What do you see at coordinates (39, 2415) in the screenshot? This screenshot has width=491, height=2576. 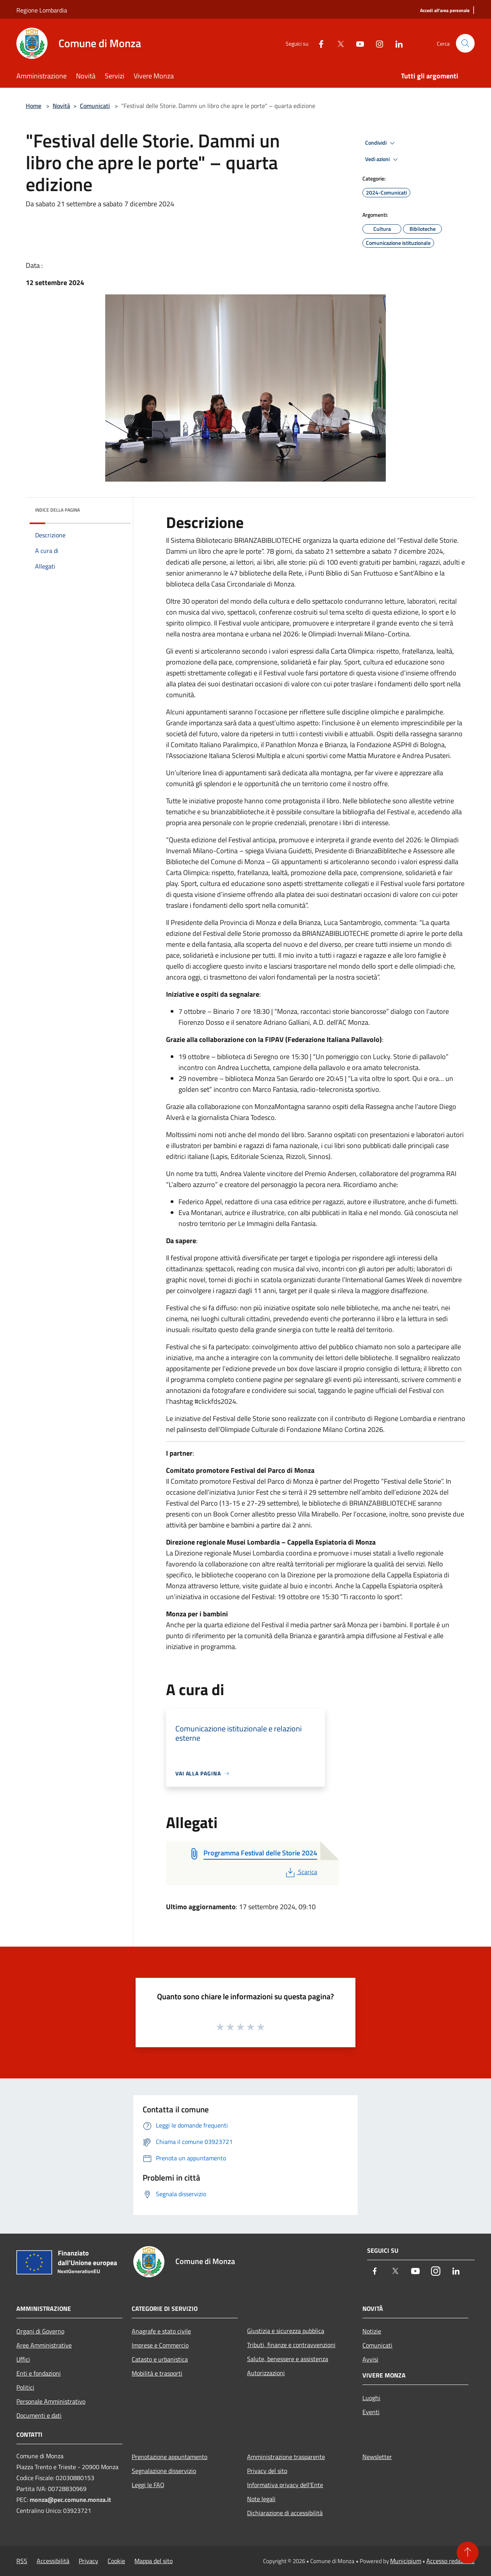 I see `Documenti e dati` at bounding box center [39, 2415].